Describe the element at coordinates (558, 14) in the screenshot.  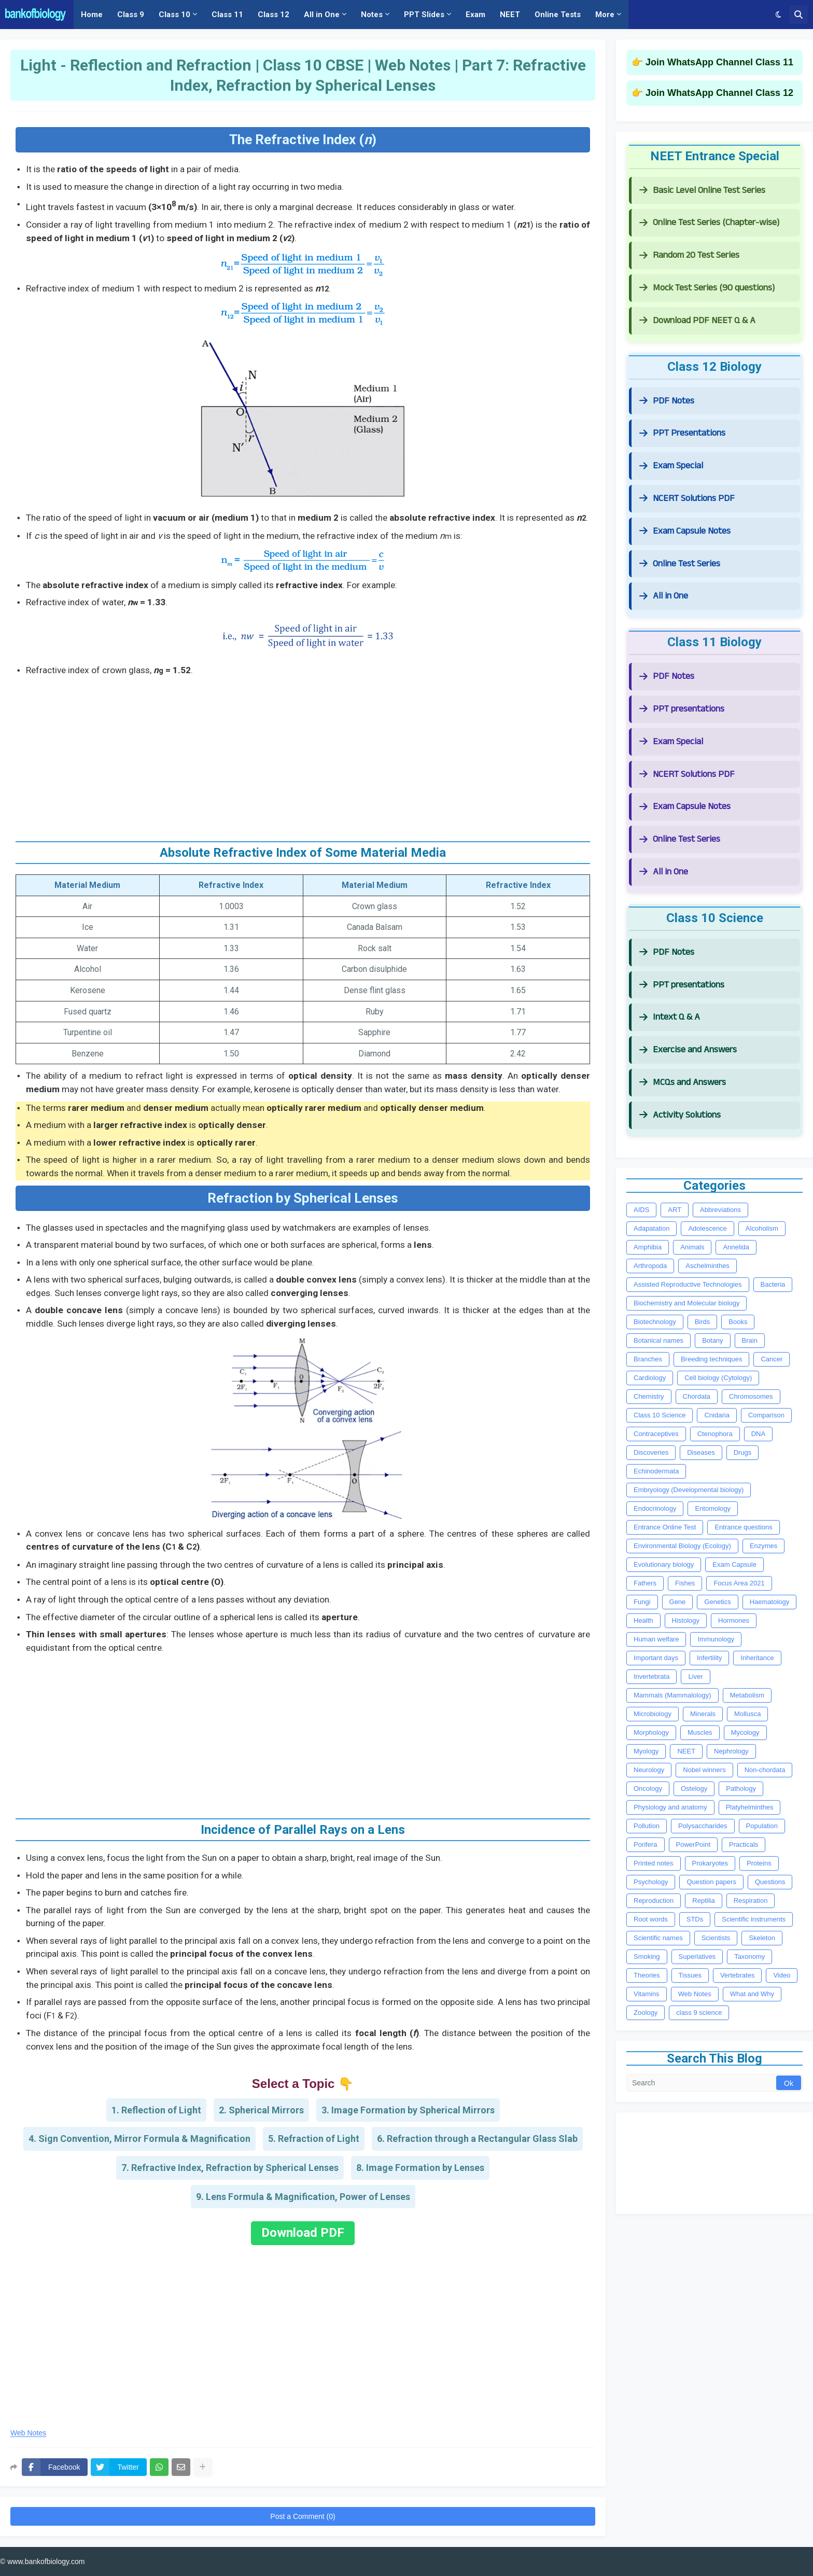
I see `Online Tests [menuitem]` at that location.